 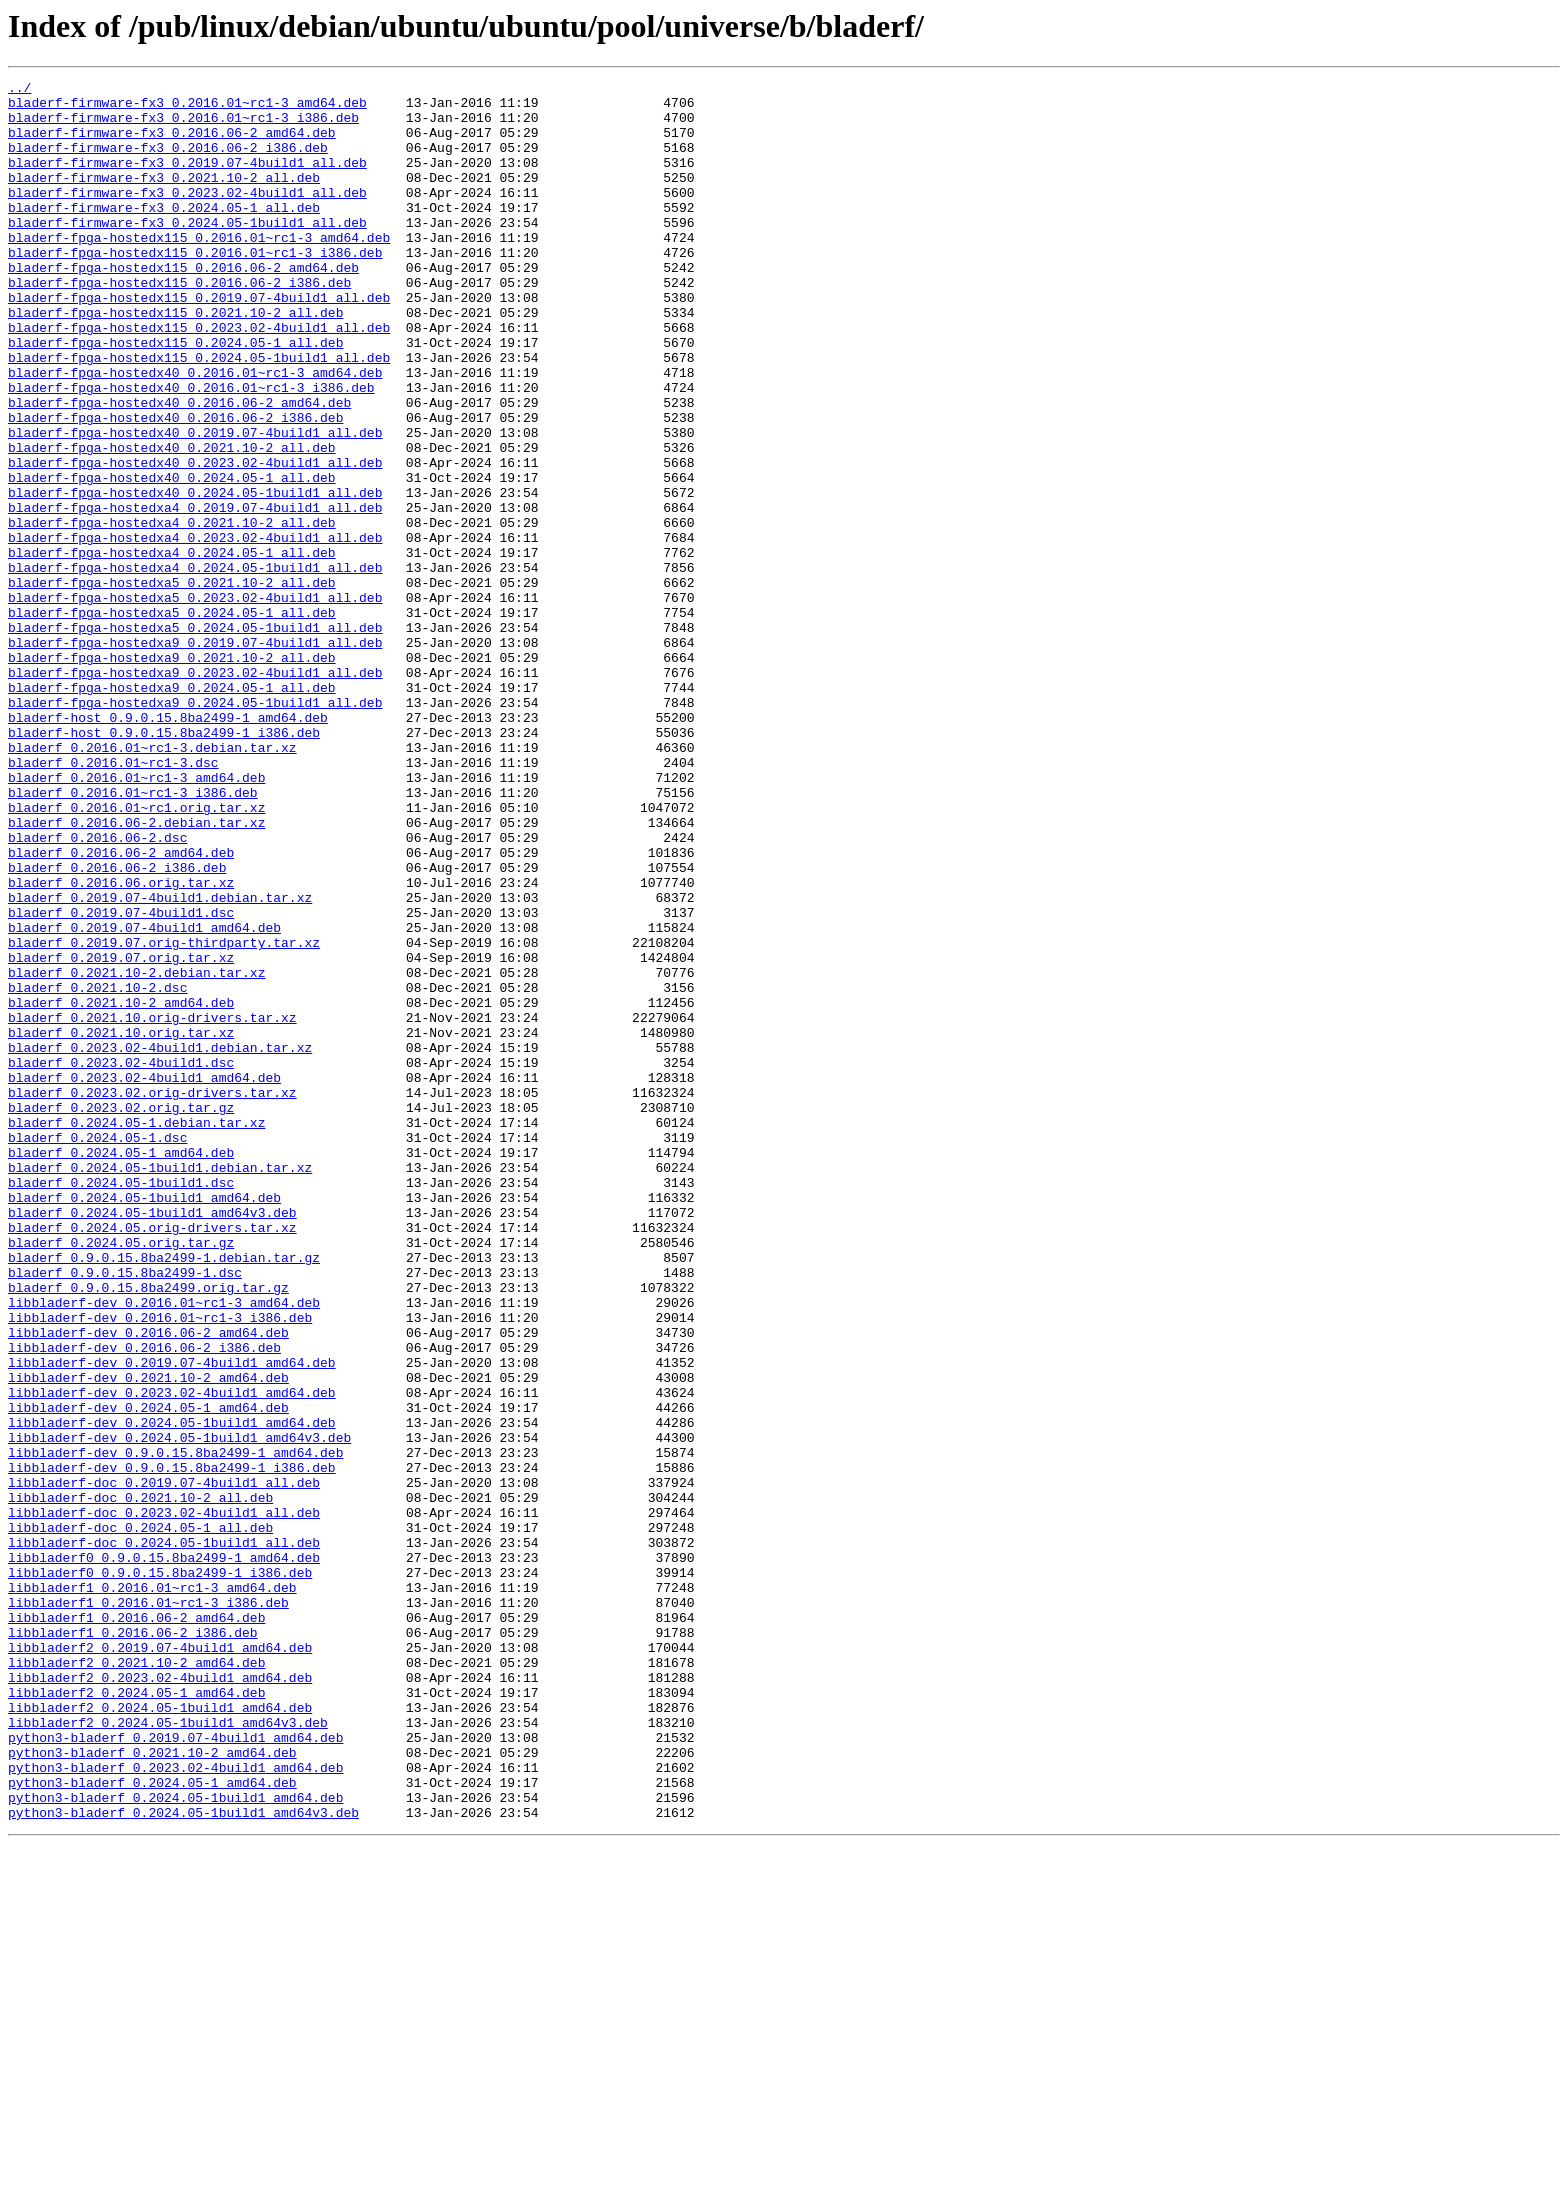 What do you see at coordinates (187, 216) in the screenshot?
I see `bladerf-firmware-fx3_0.2023.02-4build1_all.deb` at bounding box center [187, 216].